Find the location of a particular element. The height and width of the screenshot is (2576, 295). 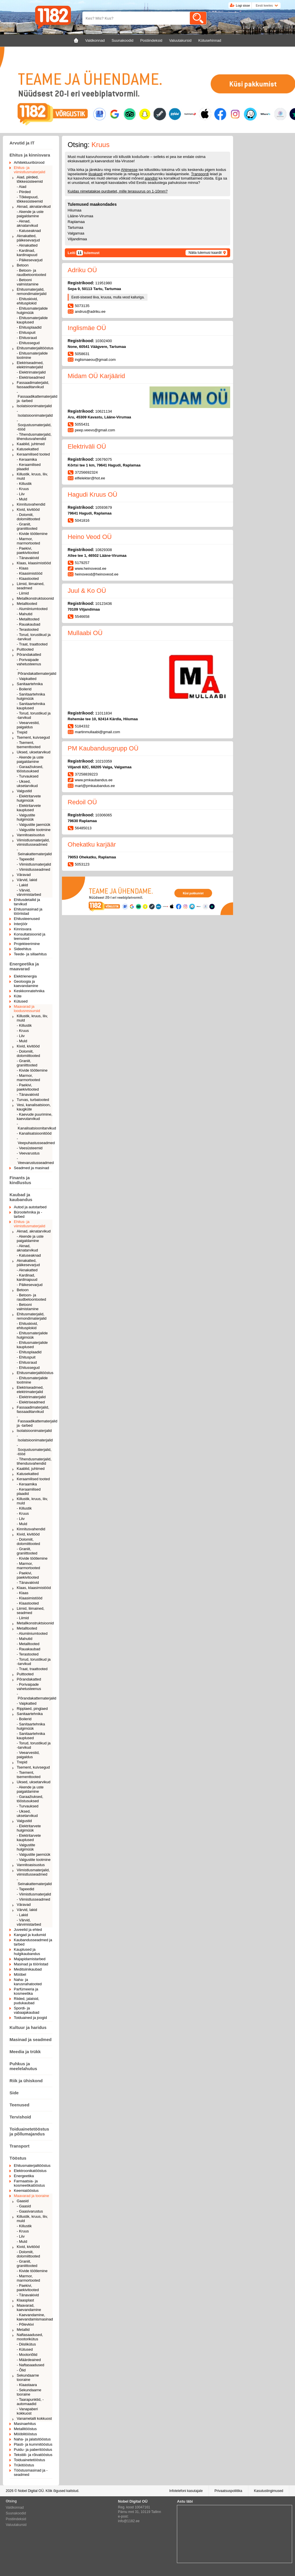

- Klaastooted is located at coordinates (28, 578).